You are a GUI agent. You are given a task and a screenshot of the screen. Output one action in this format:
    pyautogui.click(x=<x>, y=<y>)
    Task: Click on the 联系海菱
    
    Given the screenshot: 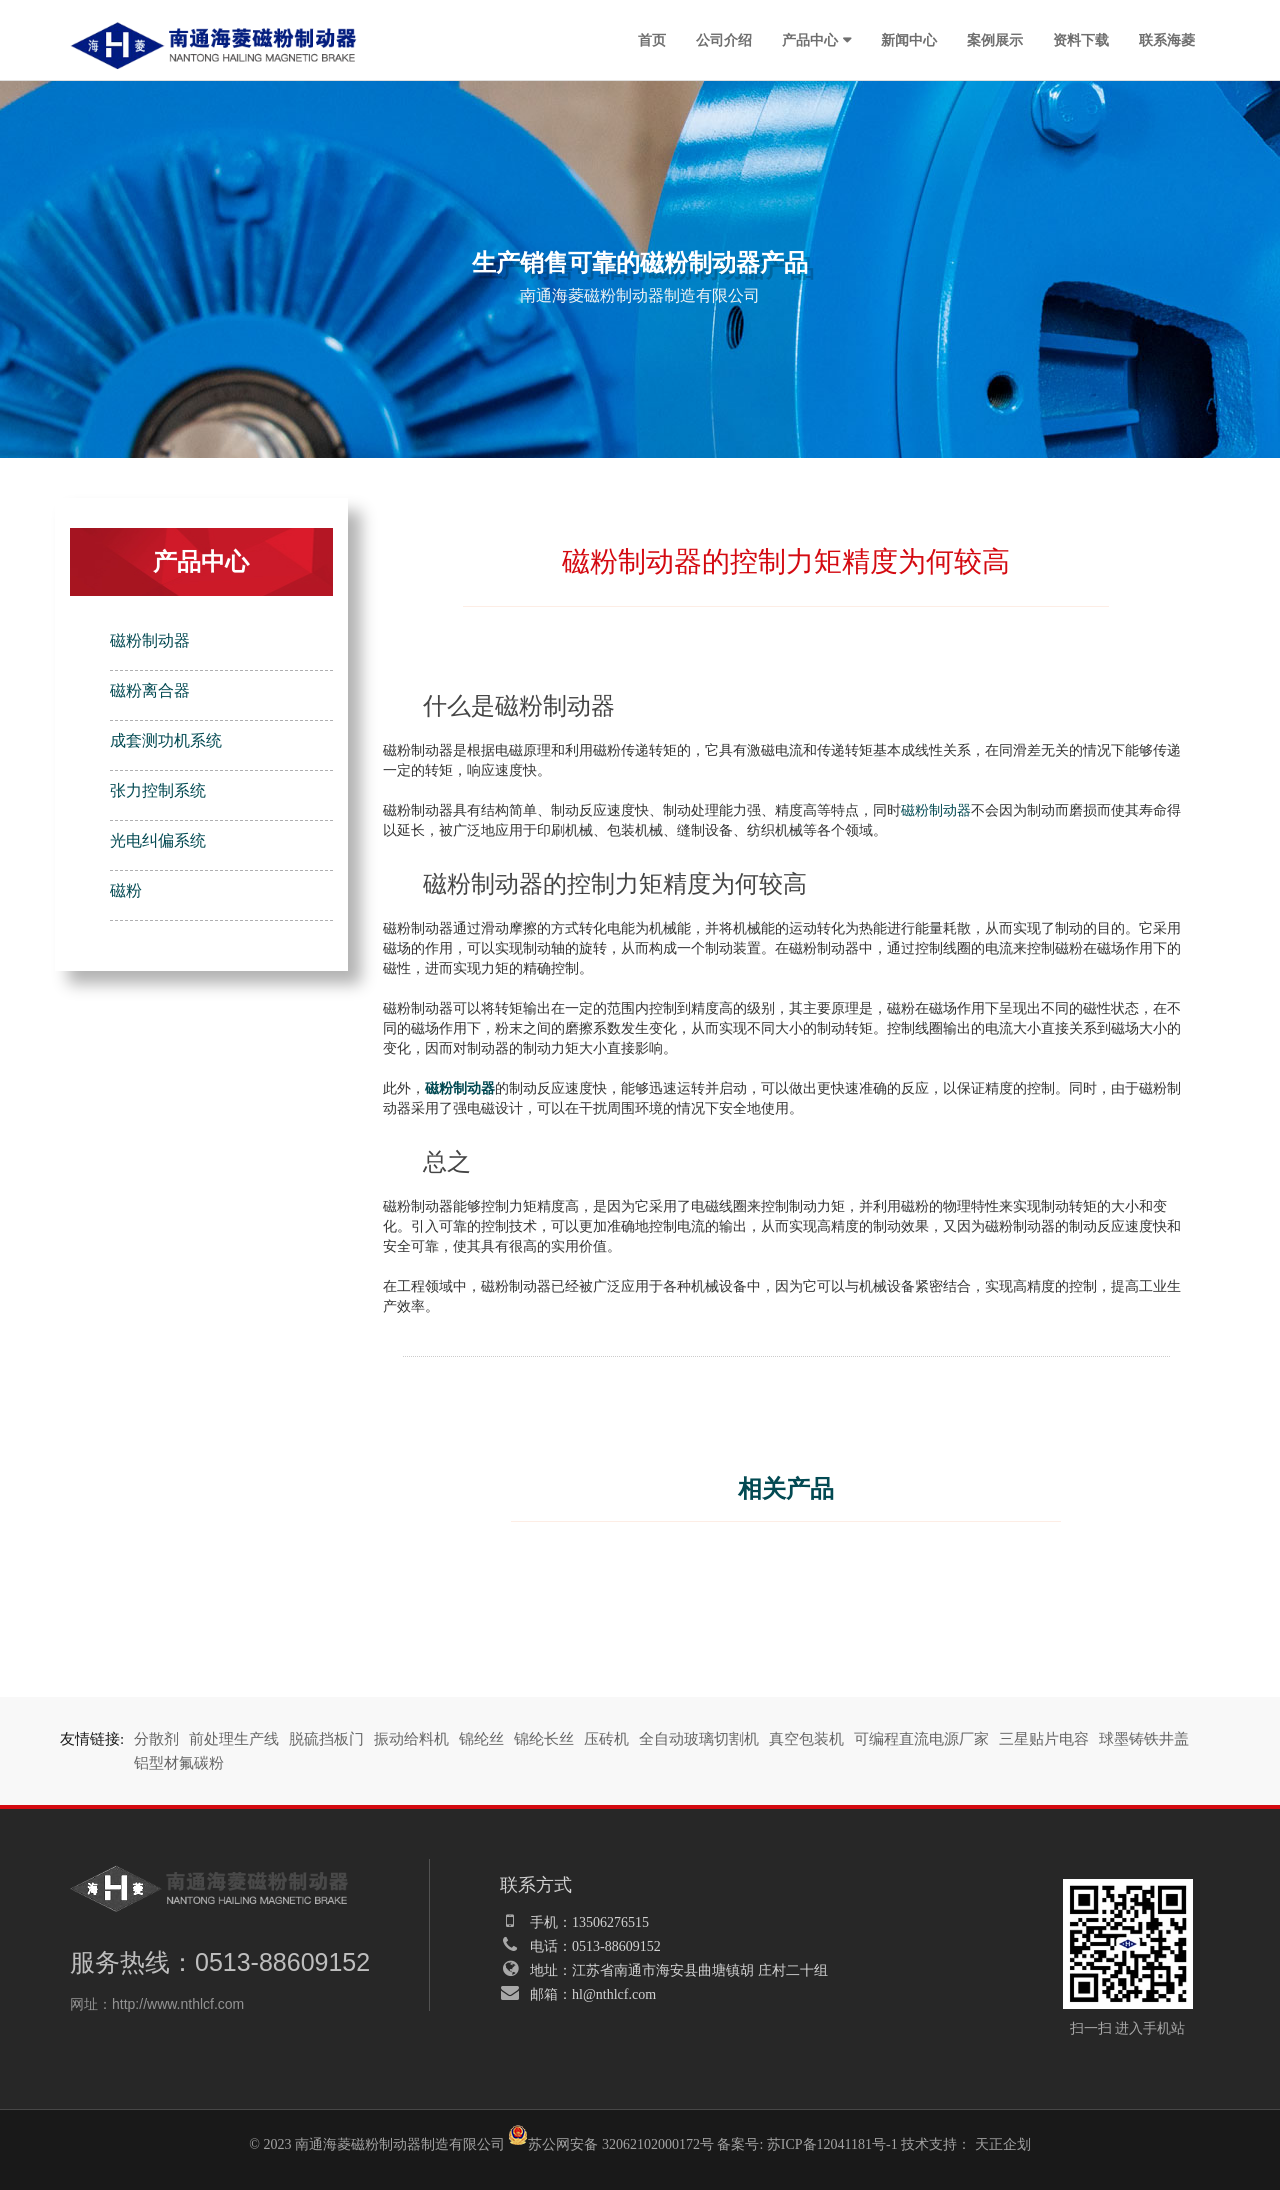 What is the action you would take?
    pyautogui.click(x=1167, y=40)
    